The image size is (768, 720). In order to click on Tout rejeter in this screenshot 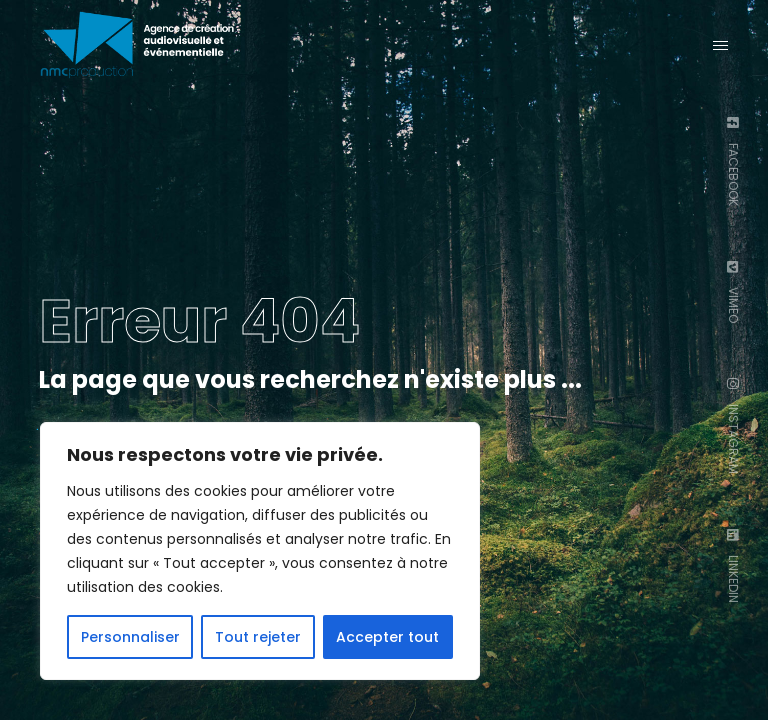, I will do `click(258, 637)`.